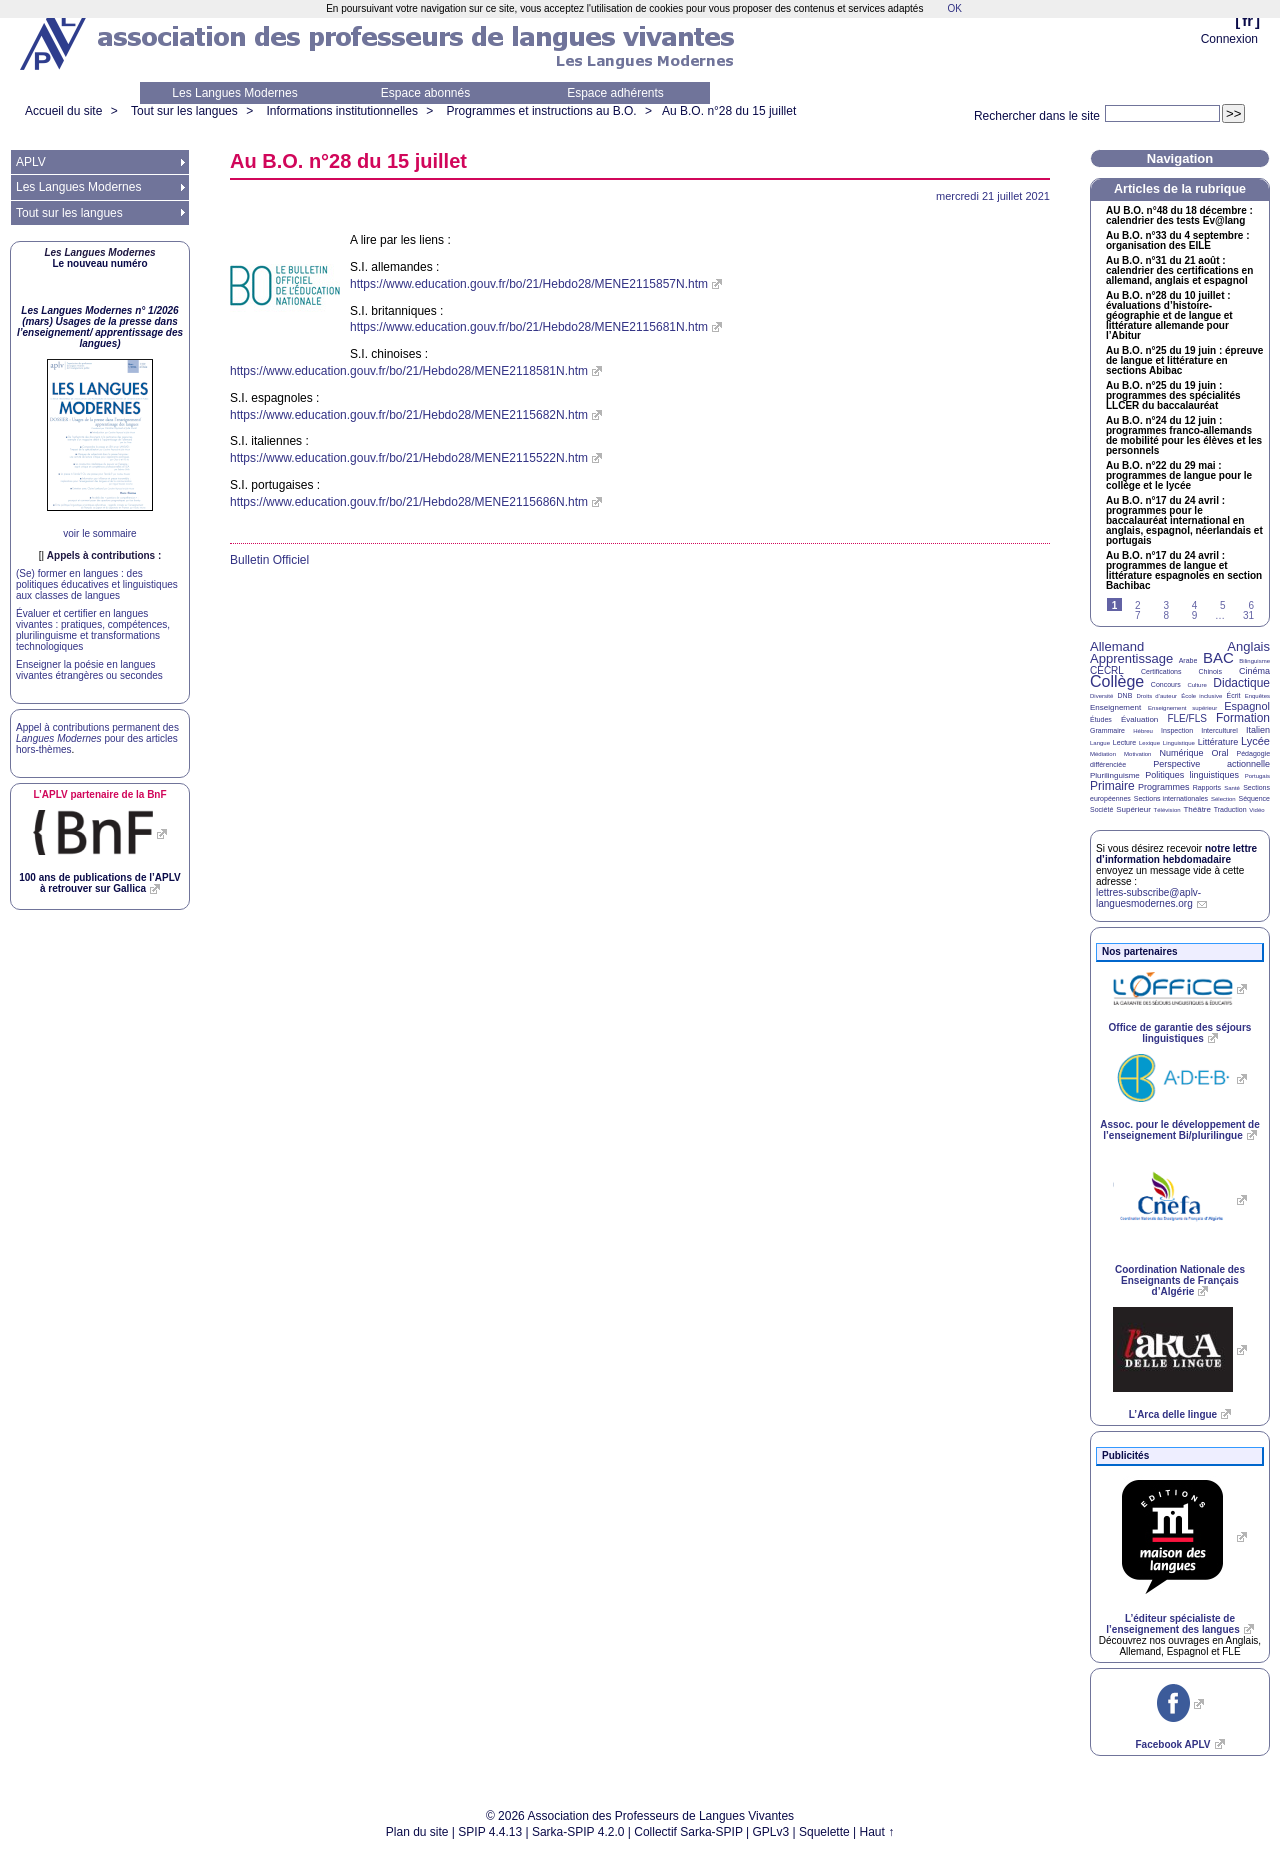 Image resolution: width=1280 pixels, height=1871 pixels. I want to click on Sélection, so click(1223, 799).